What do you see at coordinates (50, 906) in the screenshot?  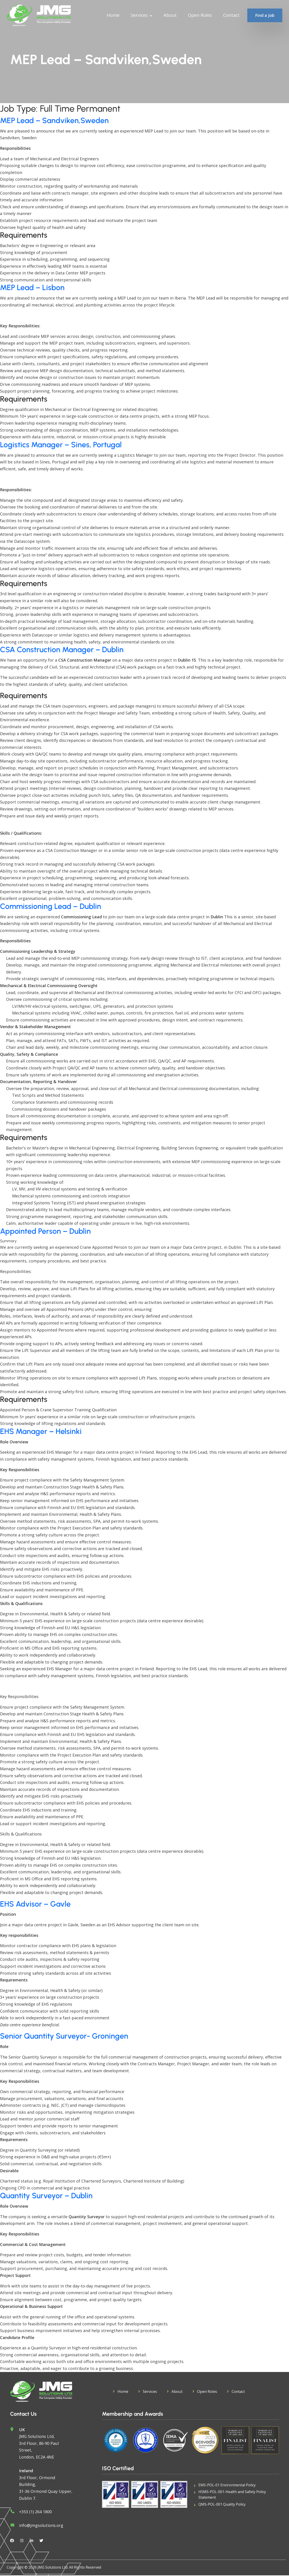 I see `Commissioning Lead – Dublin` at bounding box center [50, 906].